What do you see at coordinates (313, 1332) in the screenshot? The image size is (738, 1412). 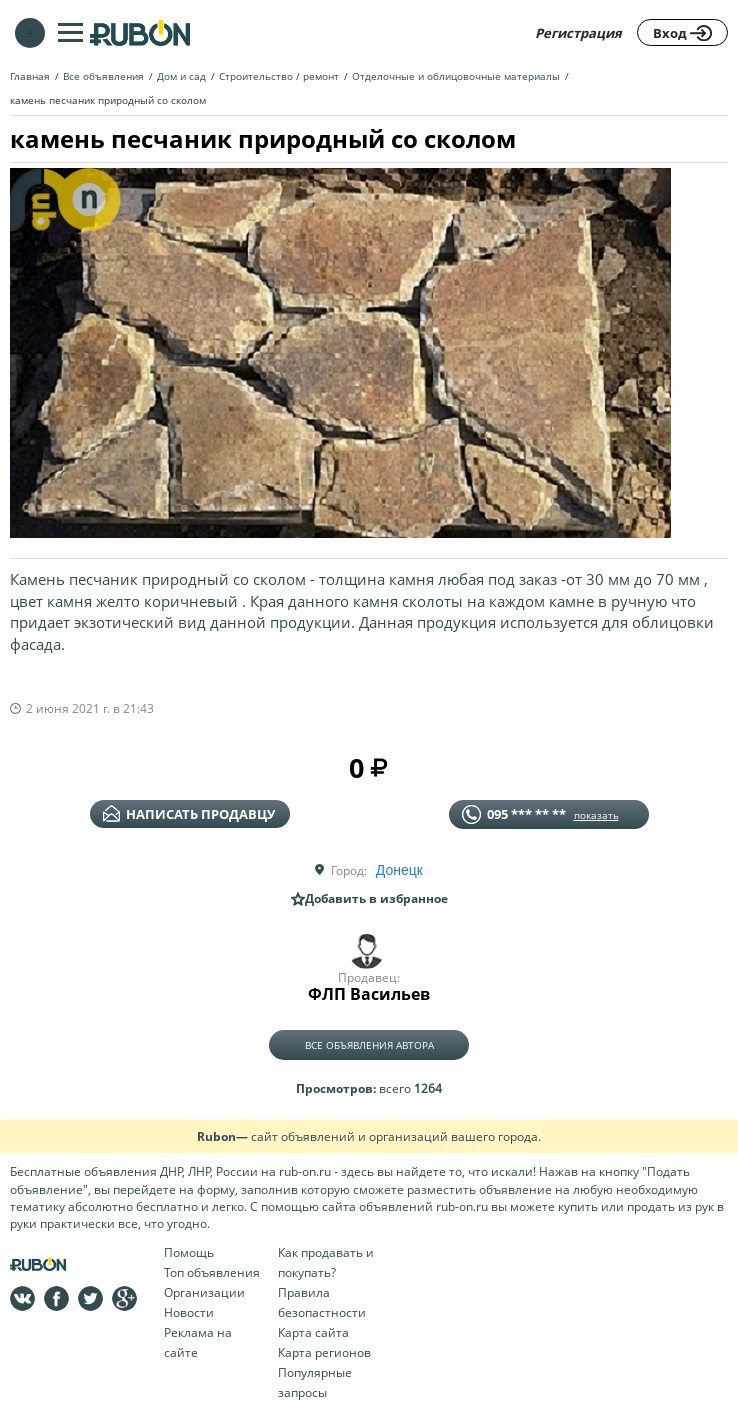 I see `Карта сайта` at bounding box center [313, 1332].